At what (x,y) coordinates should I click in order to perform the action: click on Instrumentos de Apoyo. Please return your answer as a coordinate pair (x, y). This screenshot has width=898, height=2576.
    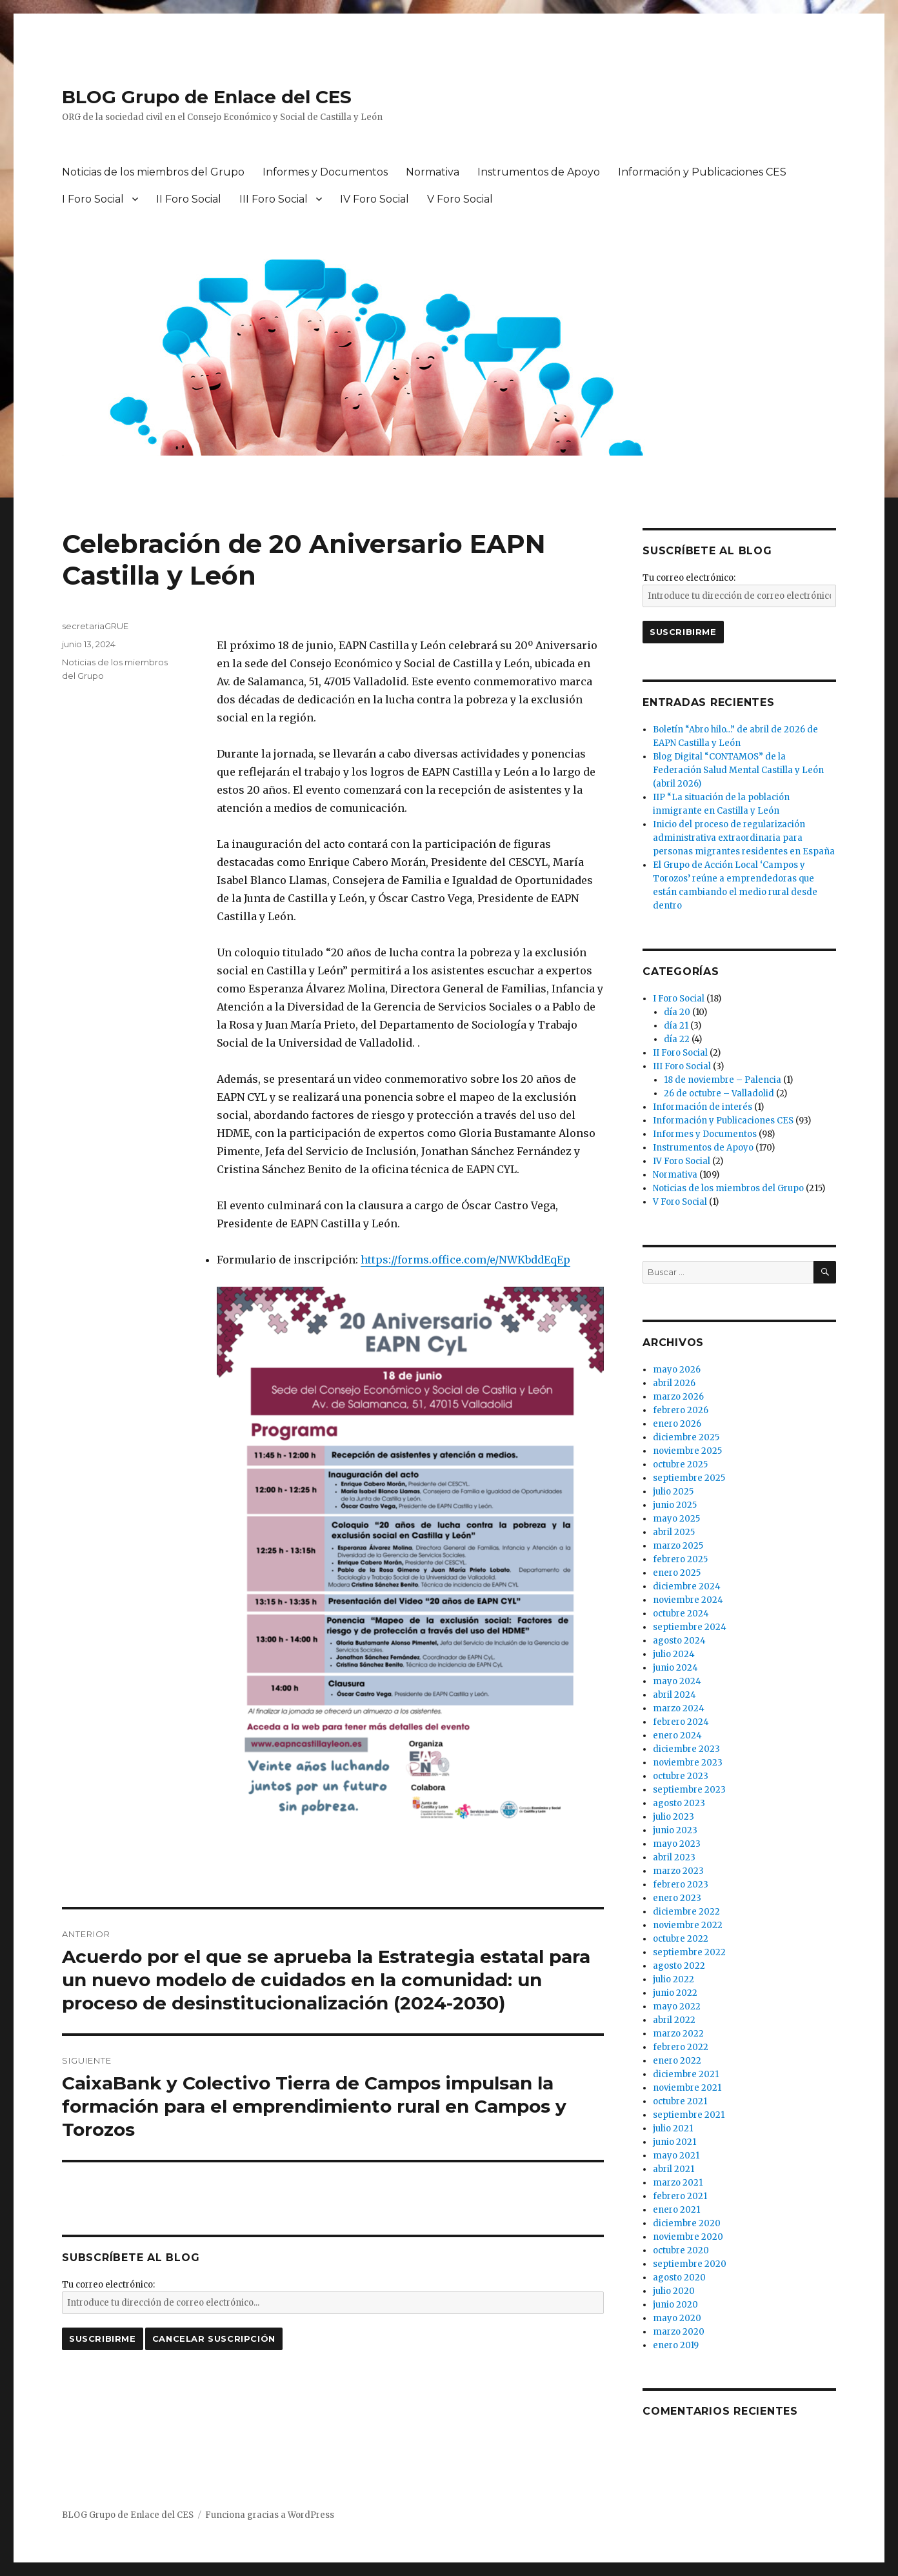
    Looking at the image, I should click on (538, 172).